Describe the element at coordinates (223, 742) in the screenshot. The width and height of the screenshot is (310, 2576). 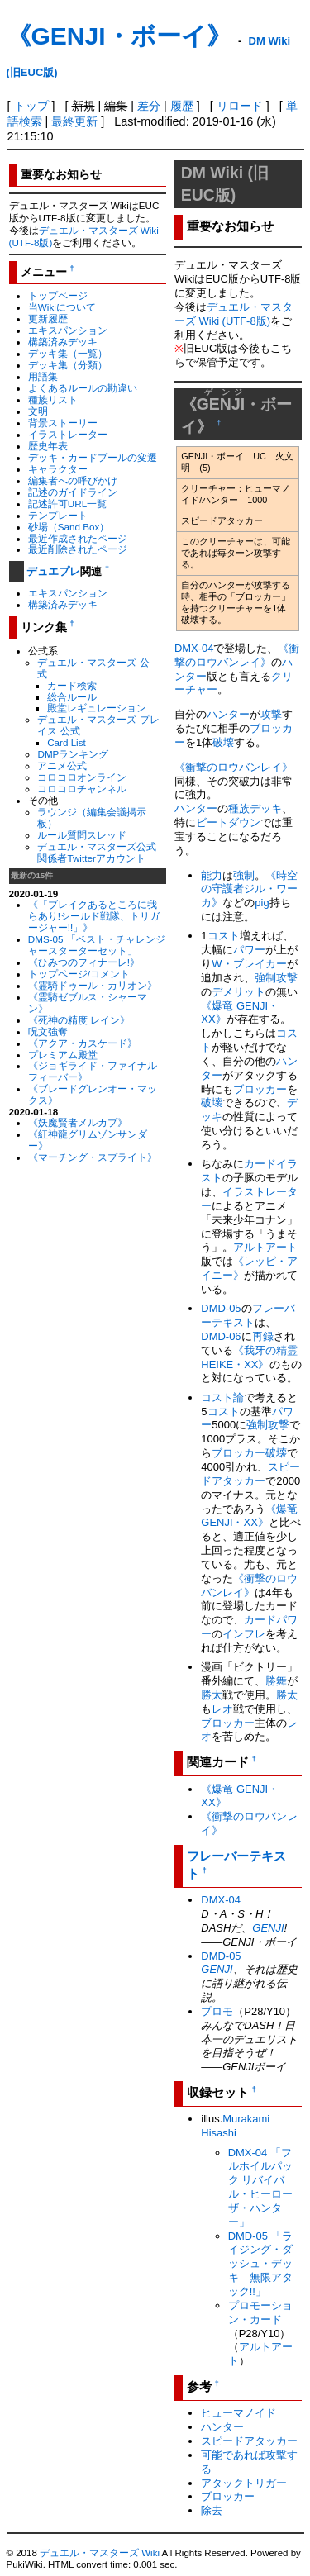
I see `破壊` at that location.